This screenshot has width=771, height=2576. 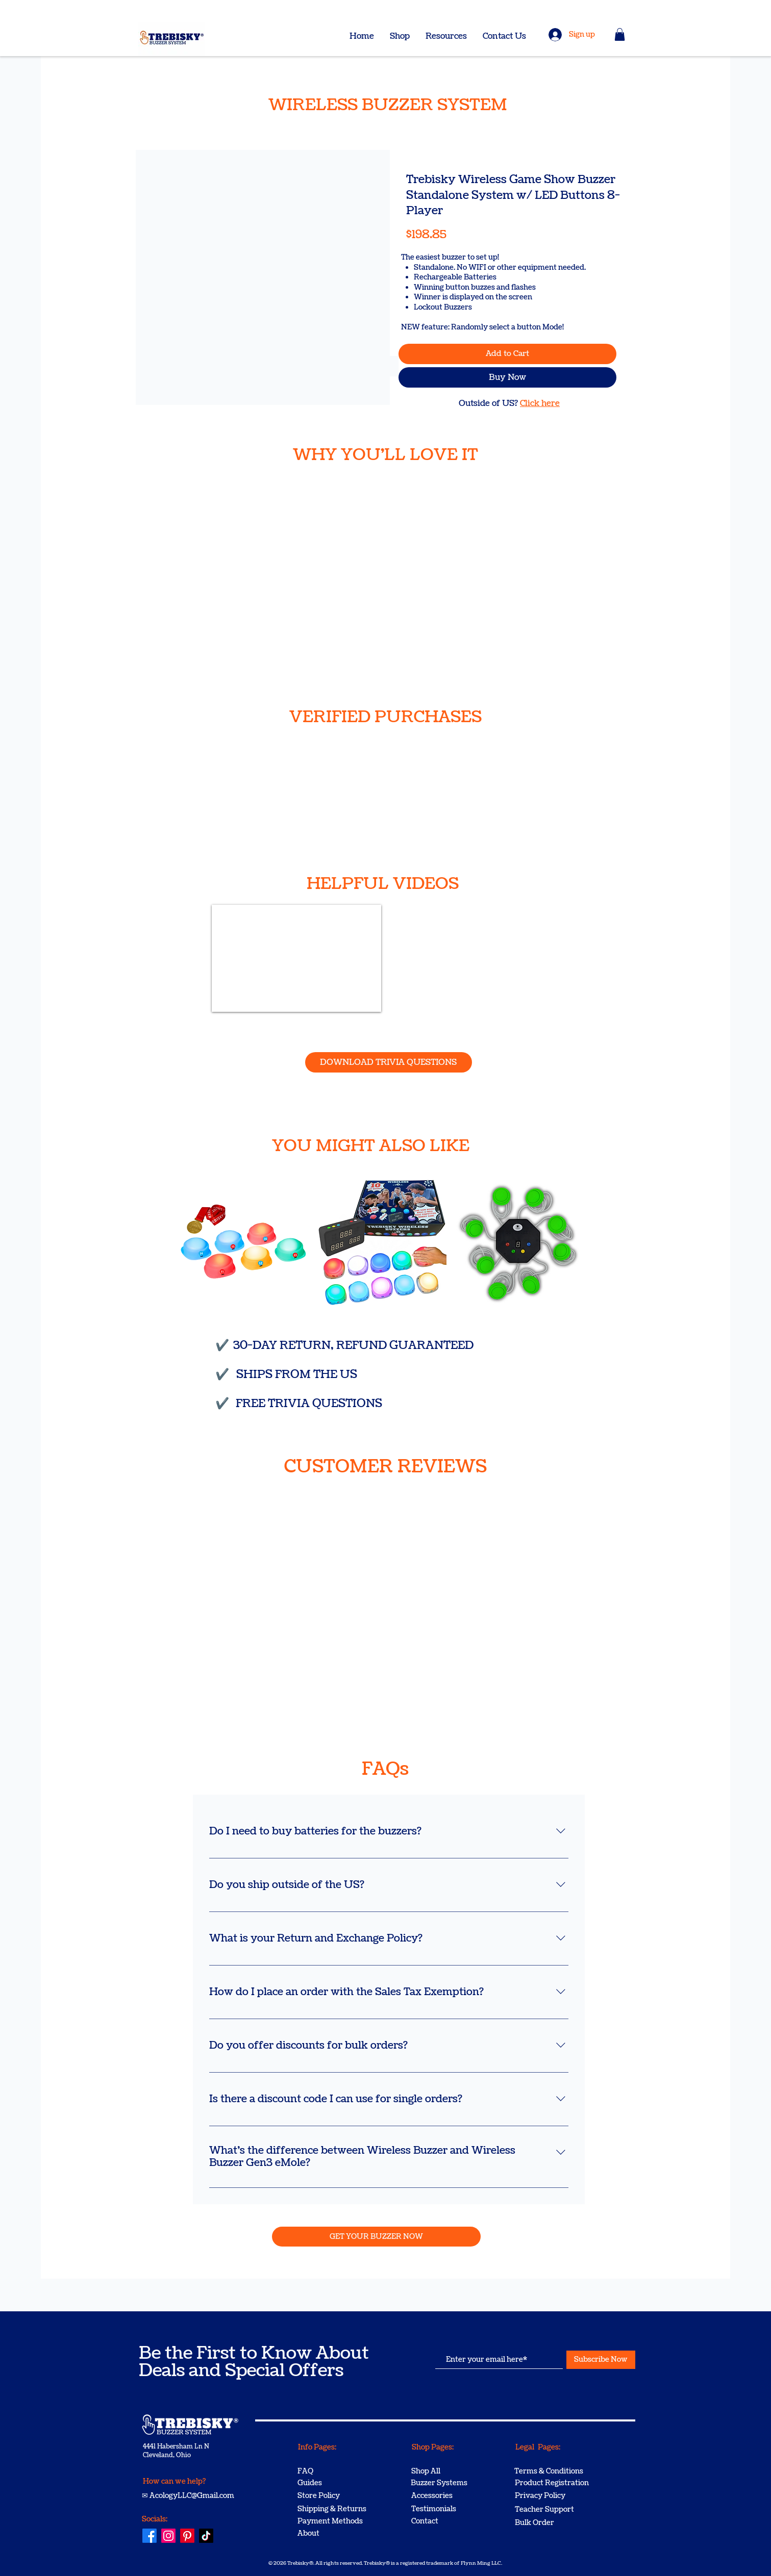 I want to click on [Accessories], so click(x=447, y=2496).